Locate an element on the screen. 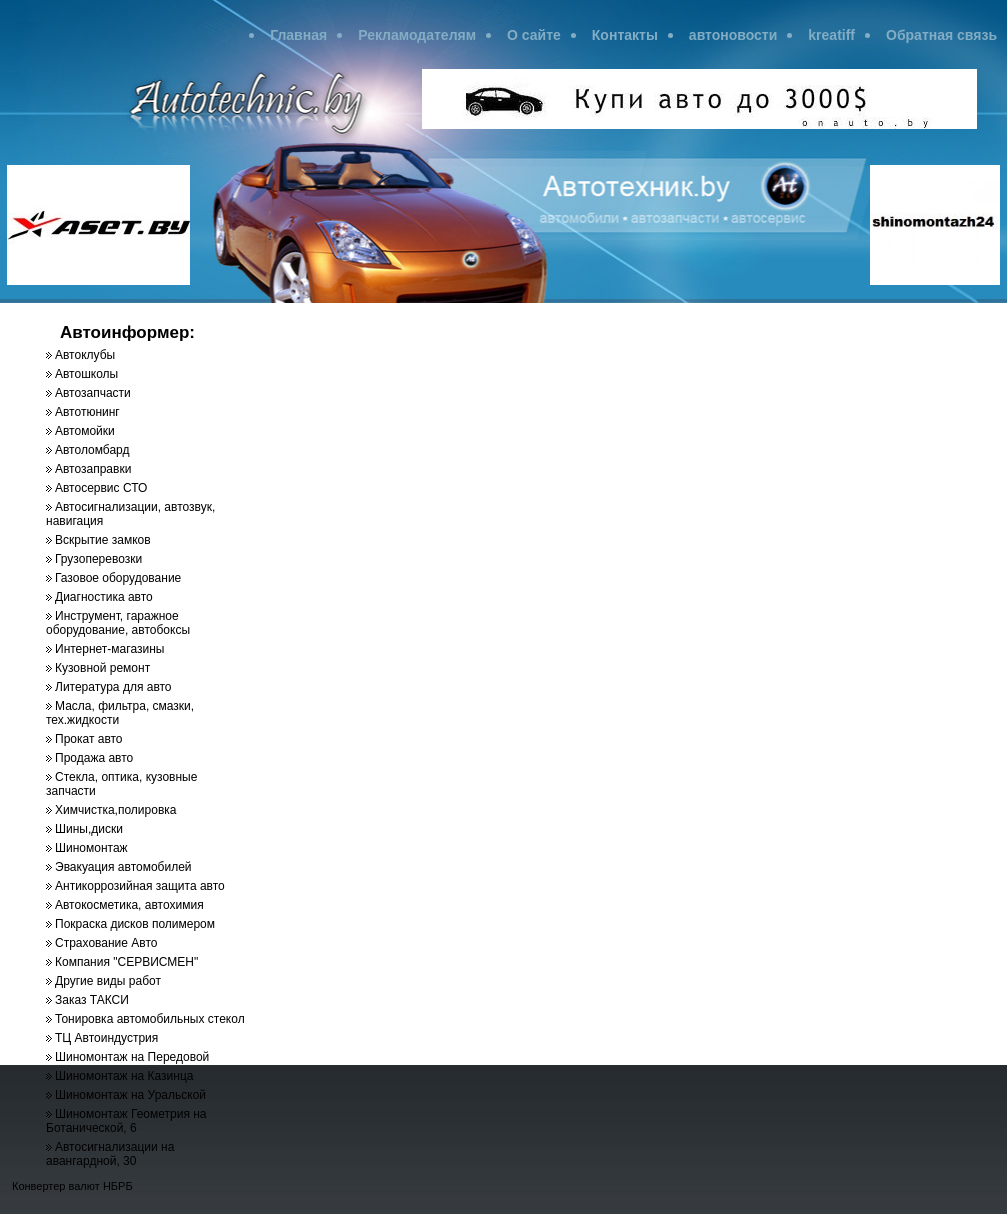 The width and height of the screenshot is (1007, 1214). Шины,диски is located at coordinates (89, 829).